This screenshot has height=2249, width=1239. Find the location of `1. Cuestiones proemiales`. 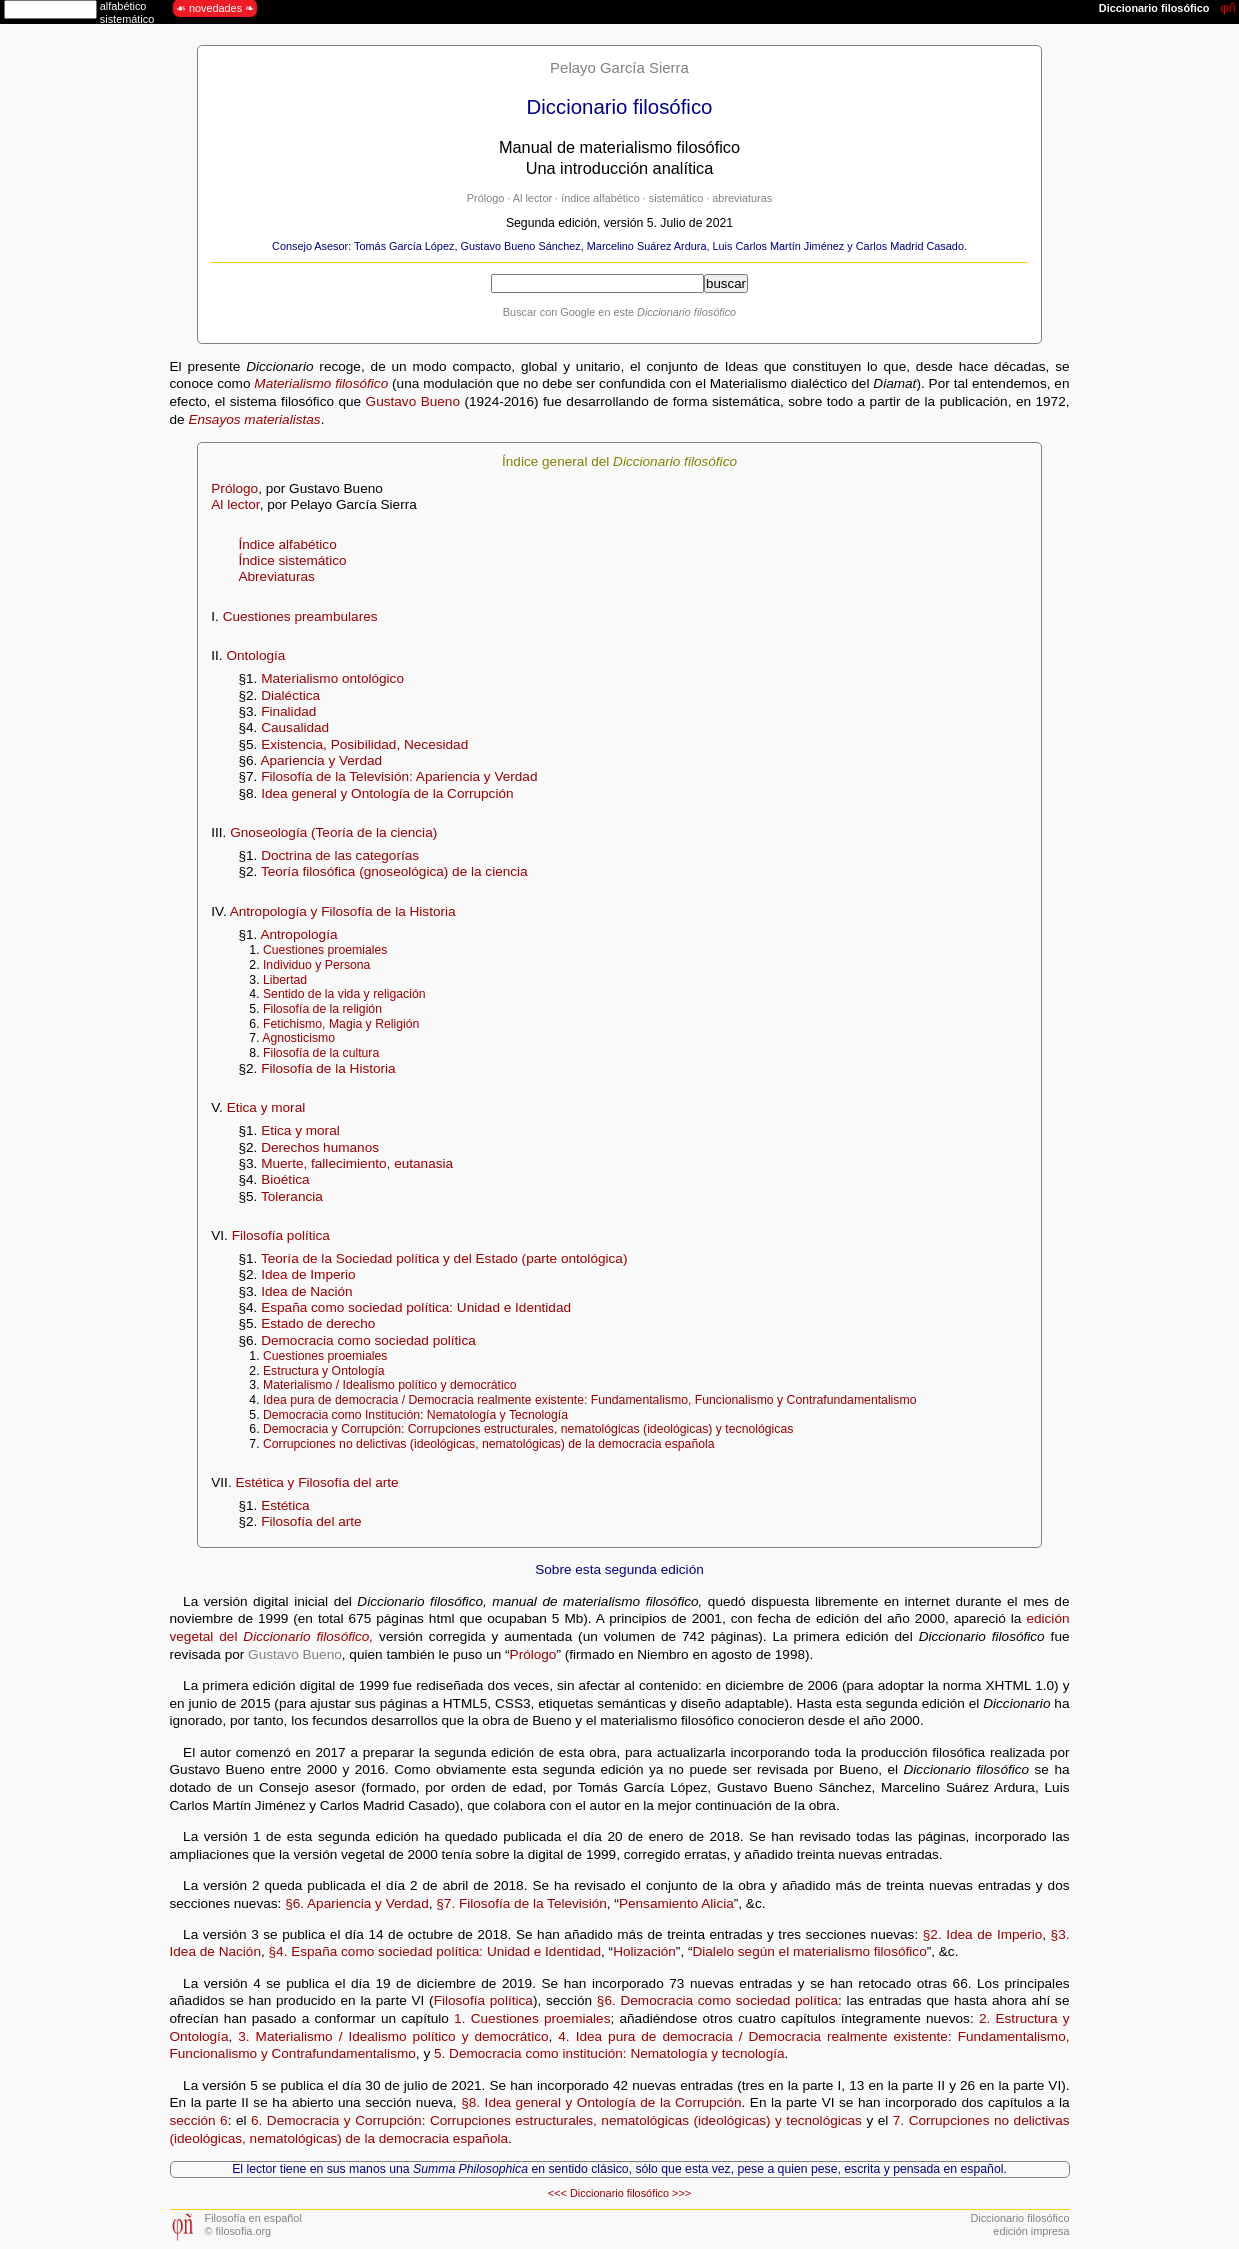

1. Cuestiones proemiales is located at coordinates (532, 2018).